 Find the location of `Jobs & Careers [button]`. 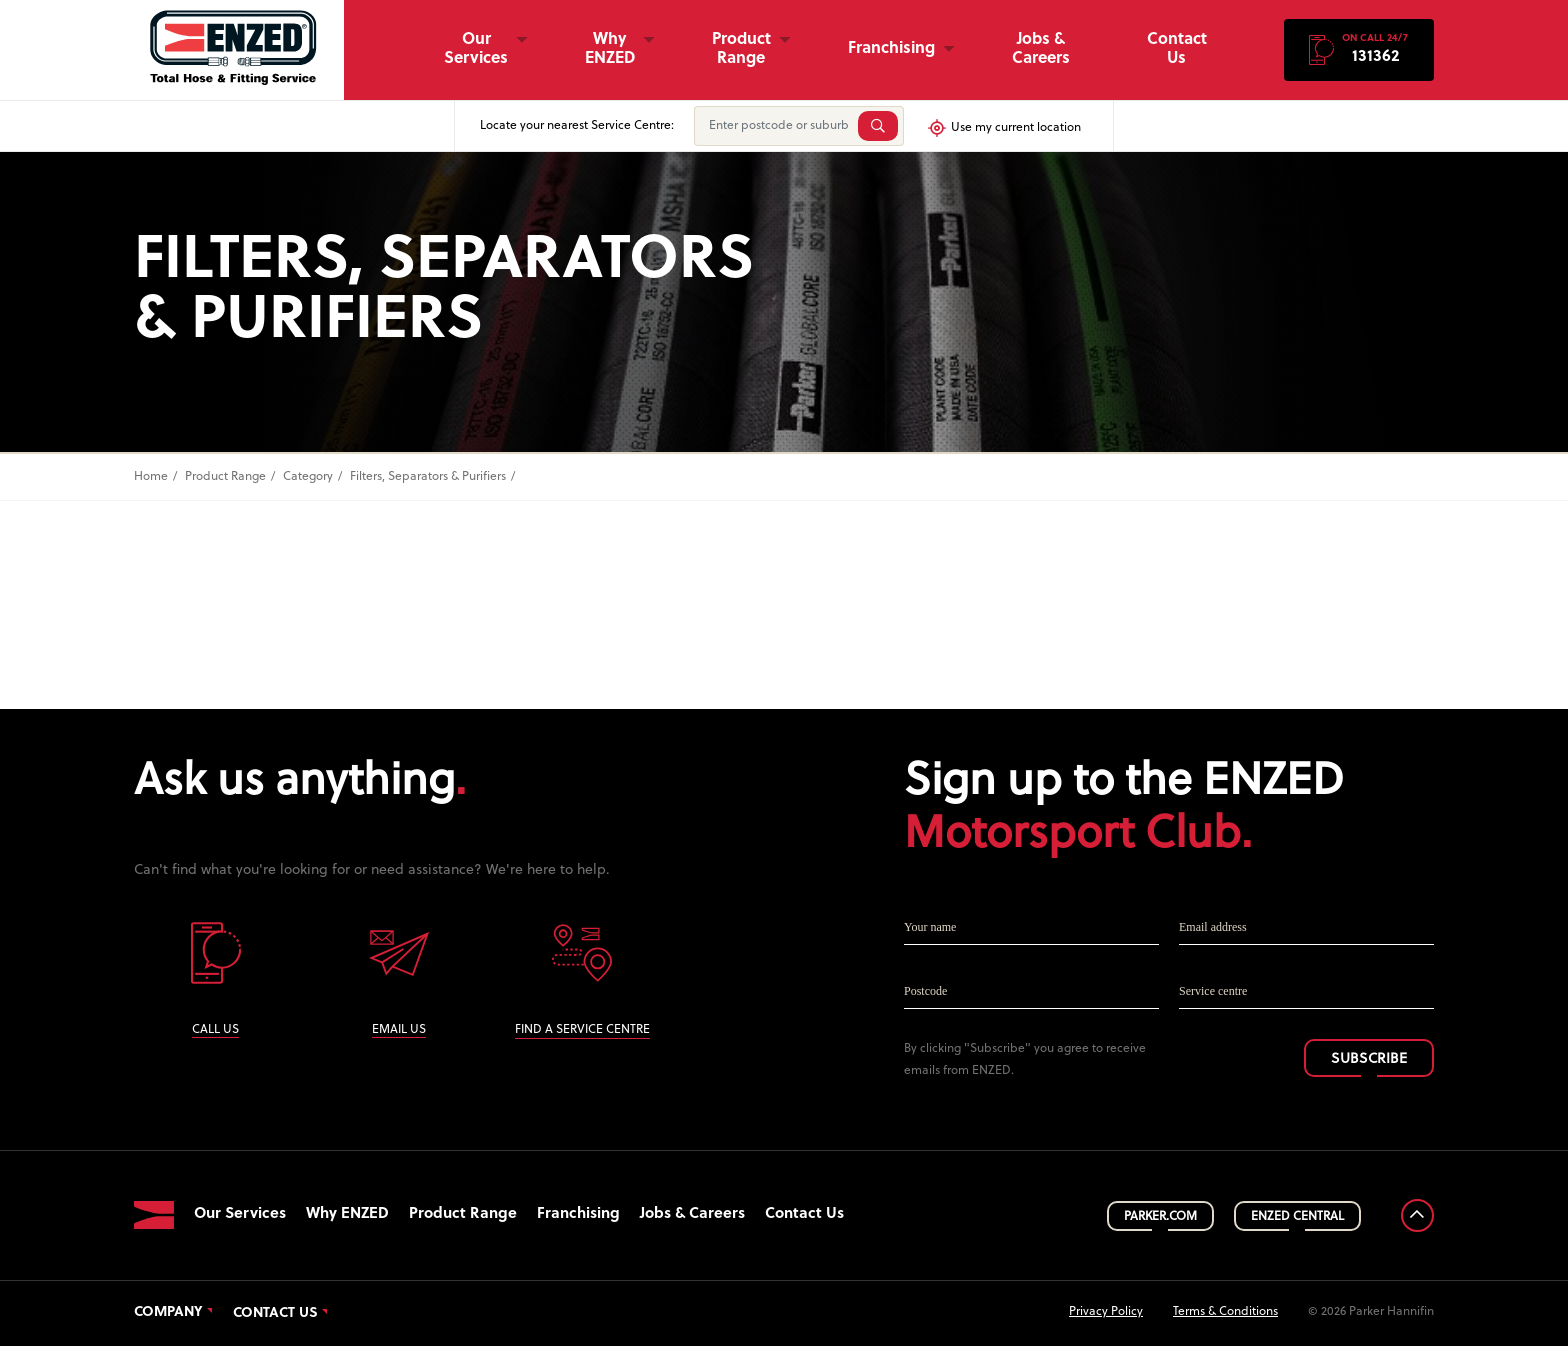

Jobs & Careers [button] is located at coordinates (1041, 49).